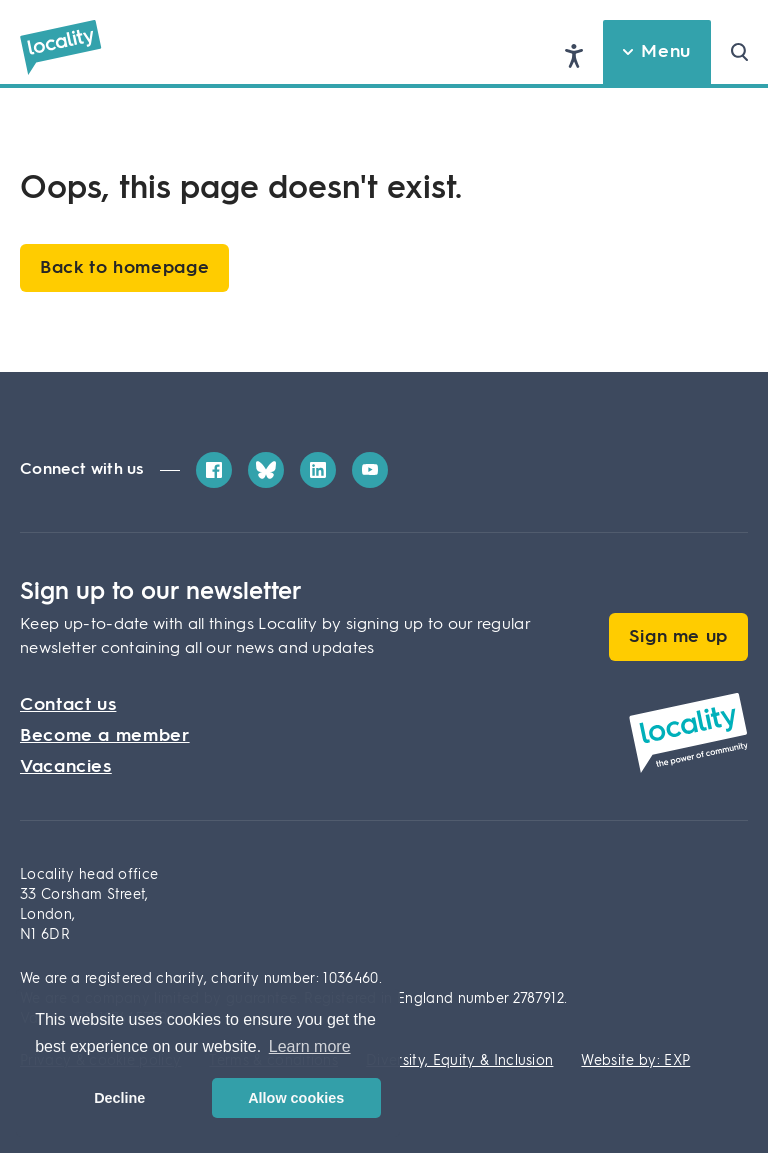  I want to click on [Facebook], so click(214, 470).